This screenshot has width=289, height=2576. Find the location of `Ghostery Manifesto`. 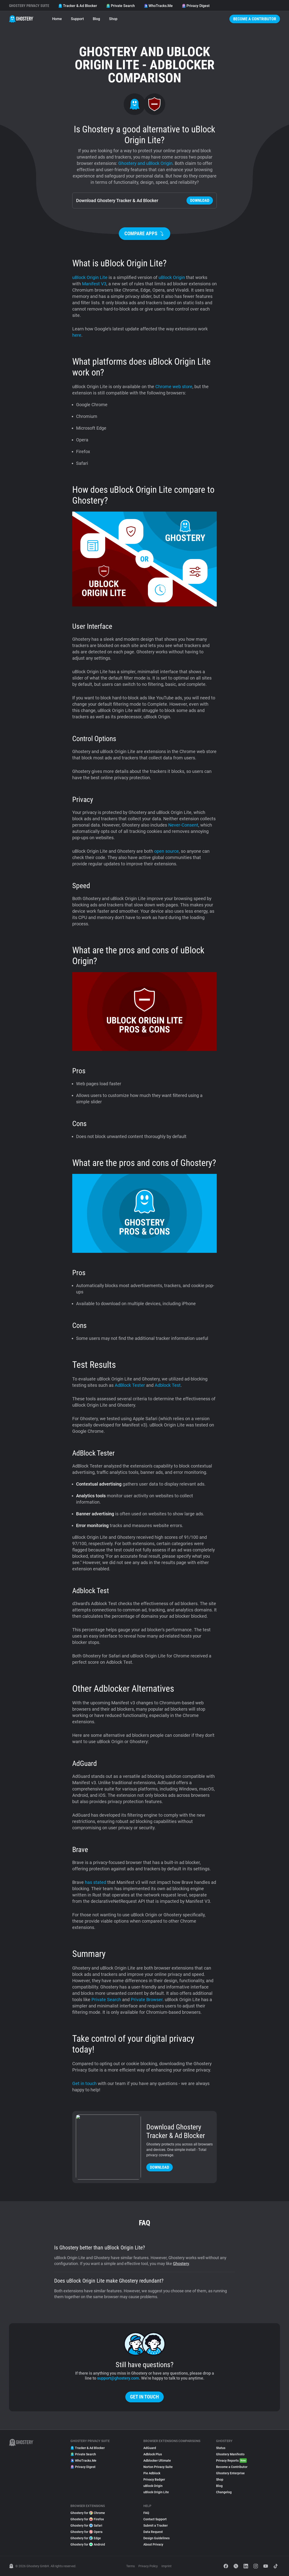

Ghostery Manifesto is located at coordinates (230, 2454).